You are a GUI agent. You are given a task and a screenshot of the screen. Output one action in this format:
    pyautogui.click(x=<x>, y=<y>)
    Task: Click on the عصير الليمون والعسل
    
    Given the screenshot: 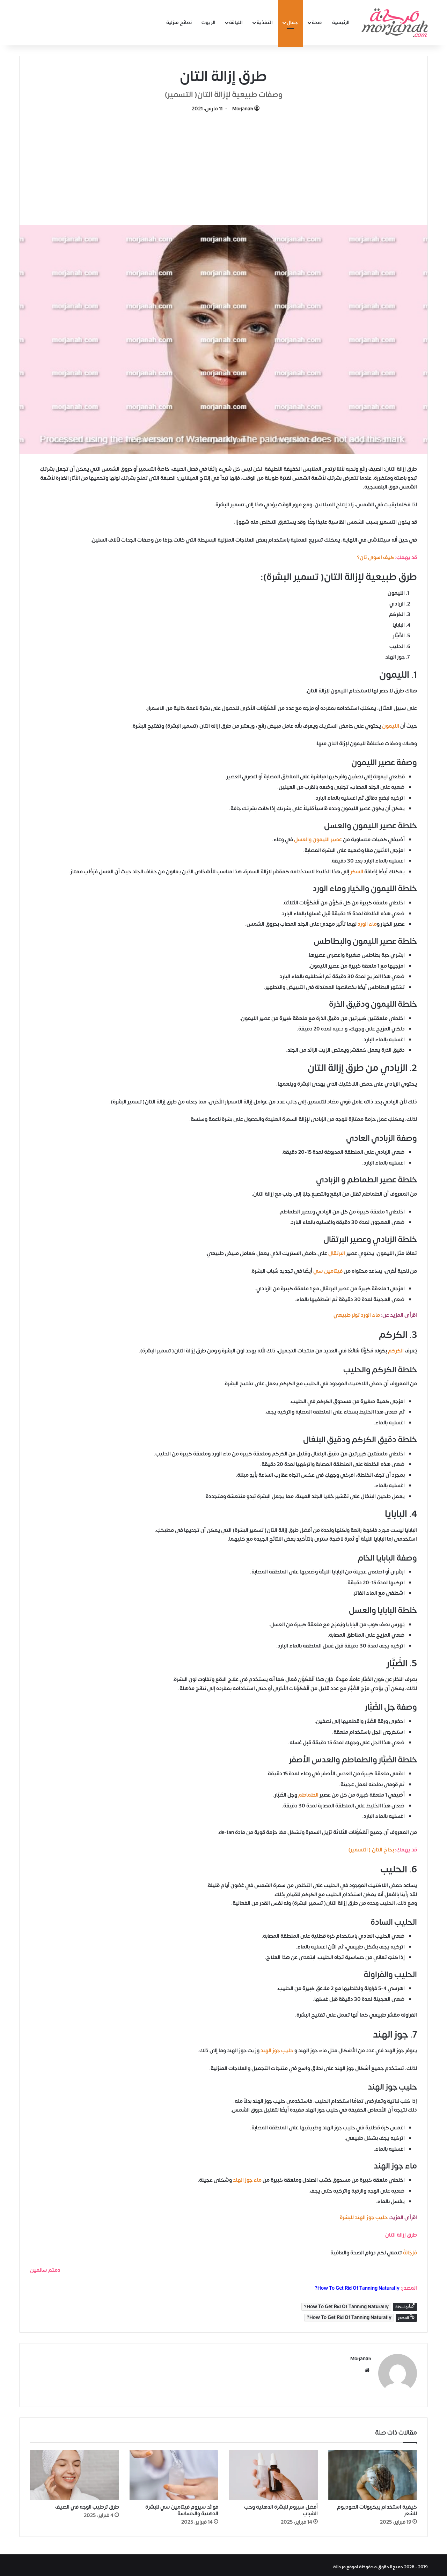 What is the action you would take?
    pyautogui.click(x=318, y=839)
    